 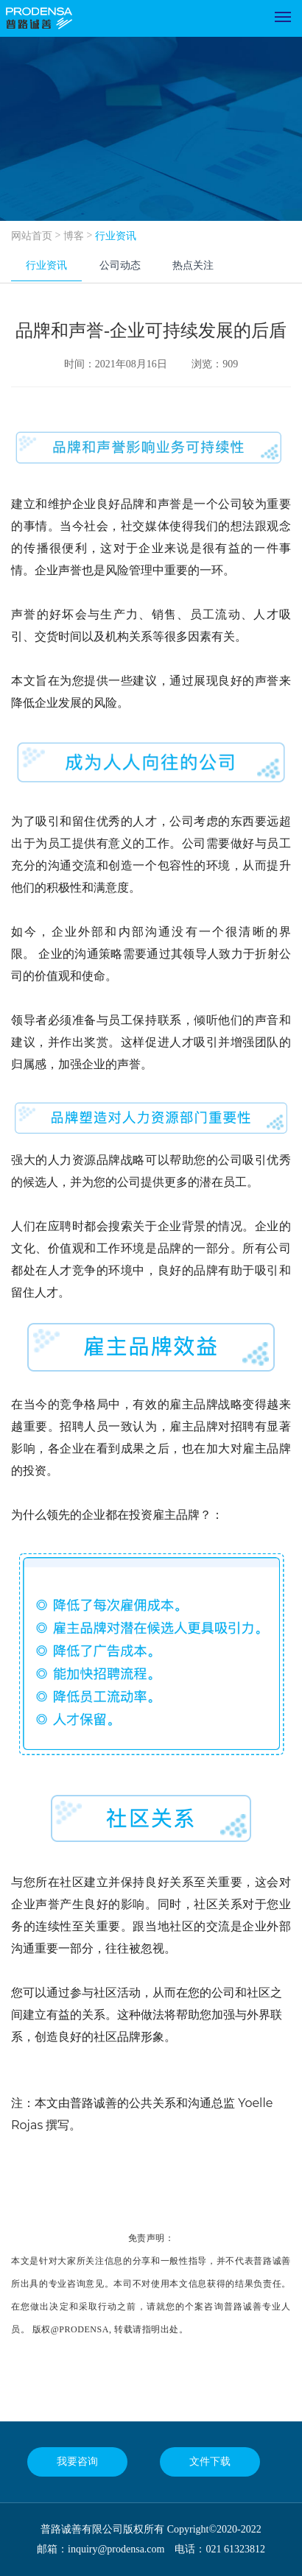 I want to click on 我要咨询, so click(x=77, y=2461).